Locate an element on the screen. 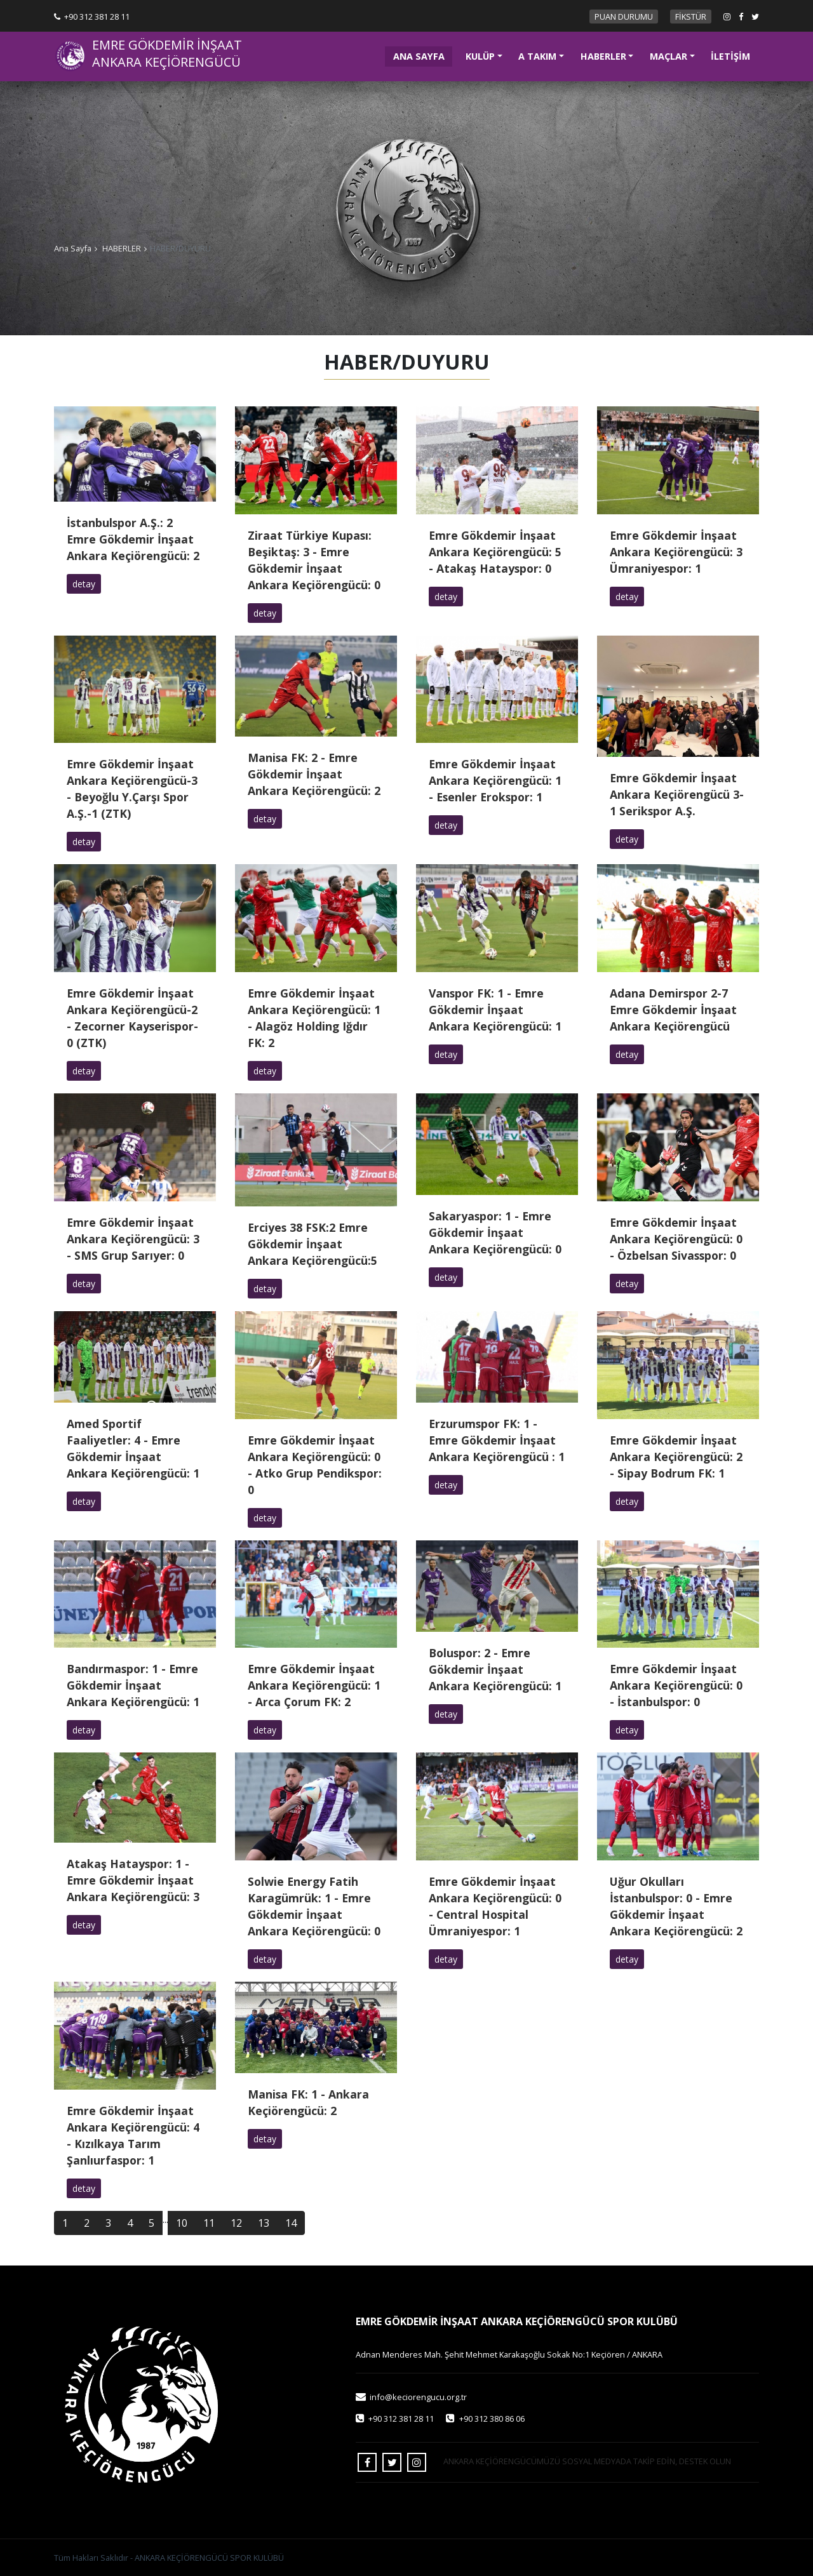 Image resolution: width=813 pixels, height=2576 pixels. Adana Demirspor 2-7 Emre Gökdemir İnşaat Ankara Keçiörengücü is located at coordinates (673, 1009).